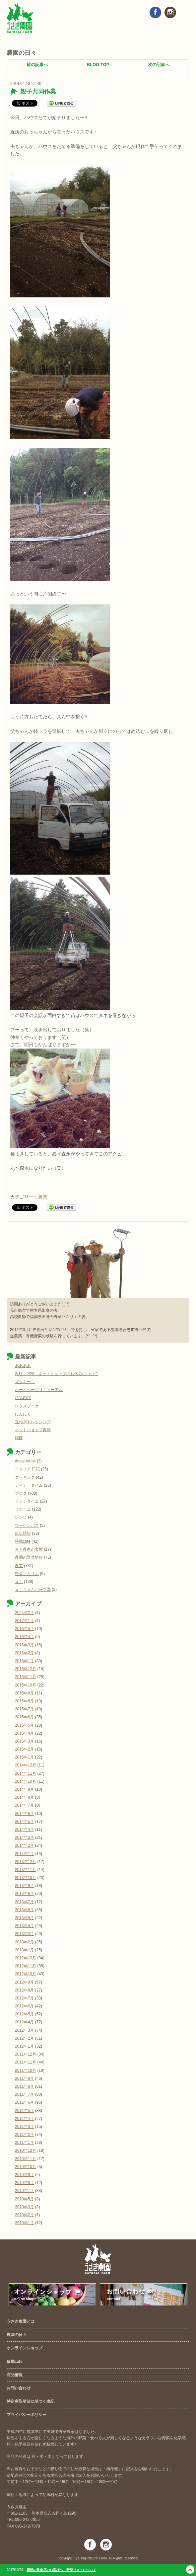  Describe the element at coordinates (39, 1389) in the screenshot. I see `ホームページリニューアル` at that location.